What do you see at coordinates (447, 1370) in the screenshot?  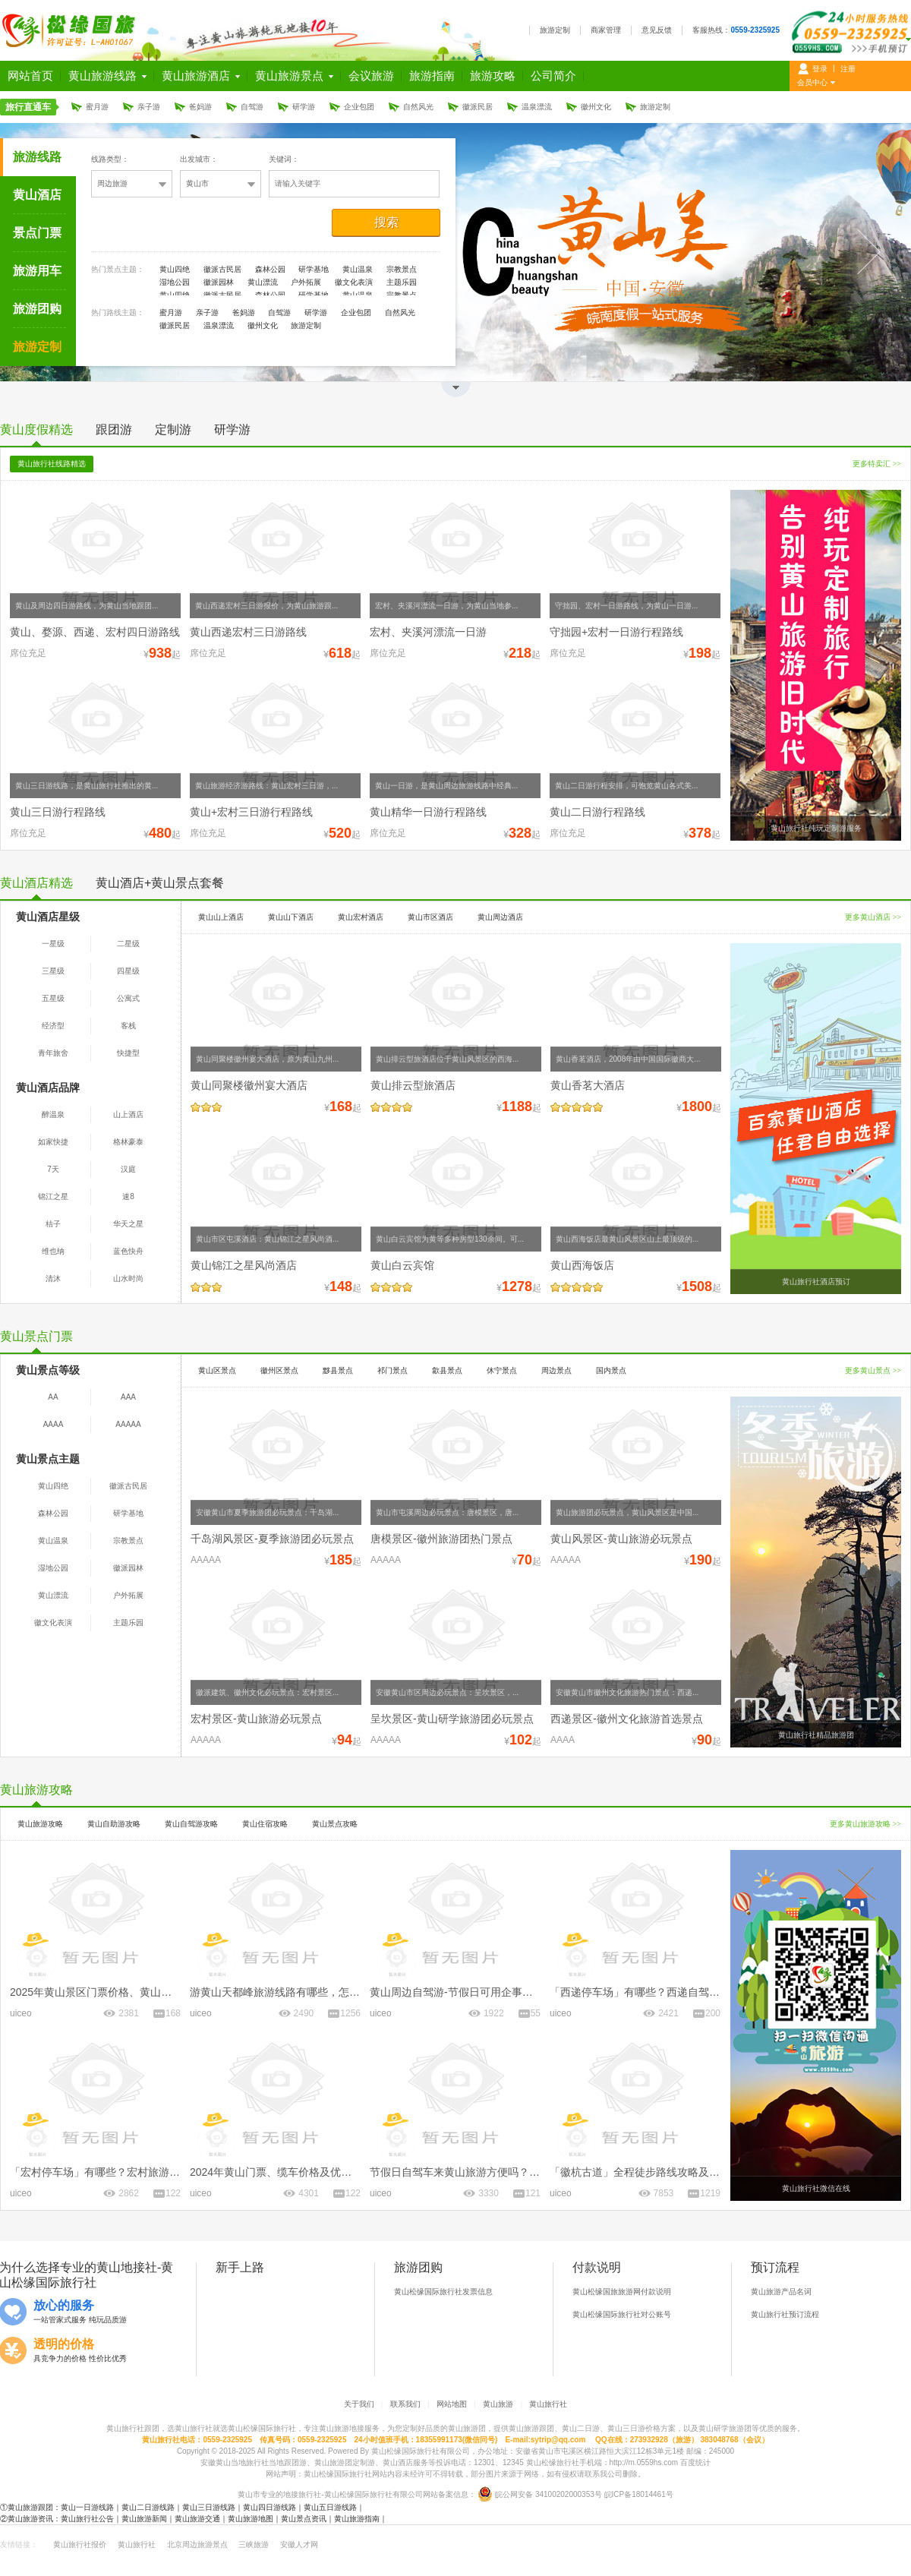 I see `歙县景点` at bounding box center [447, 1370].